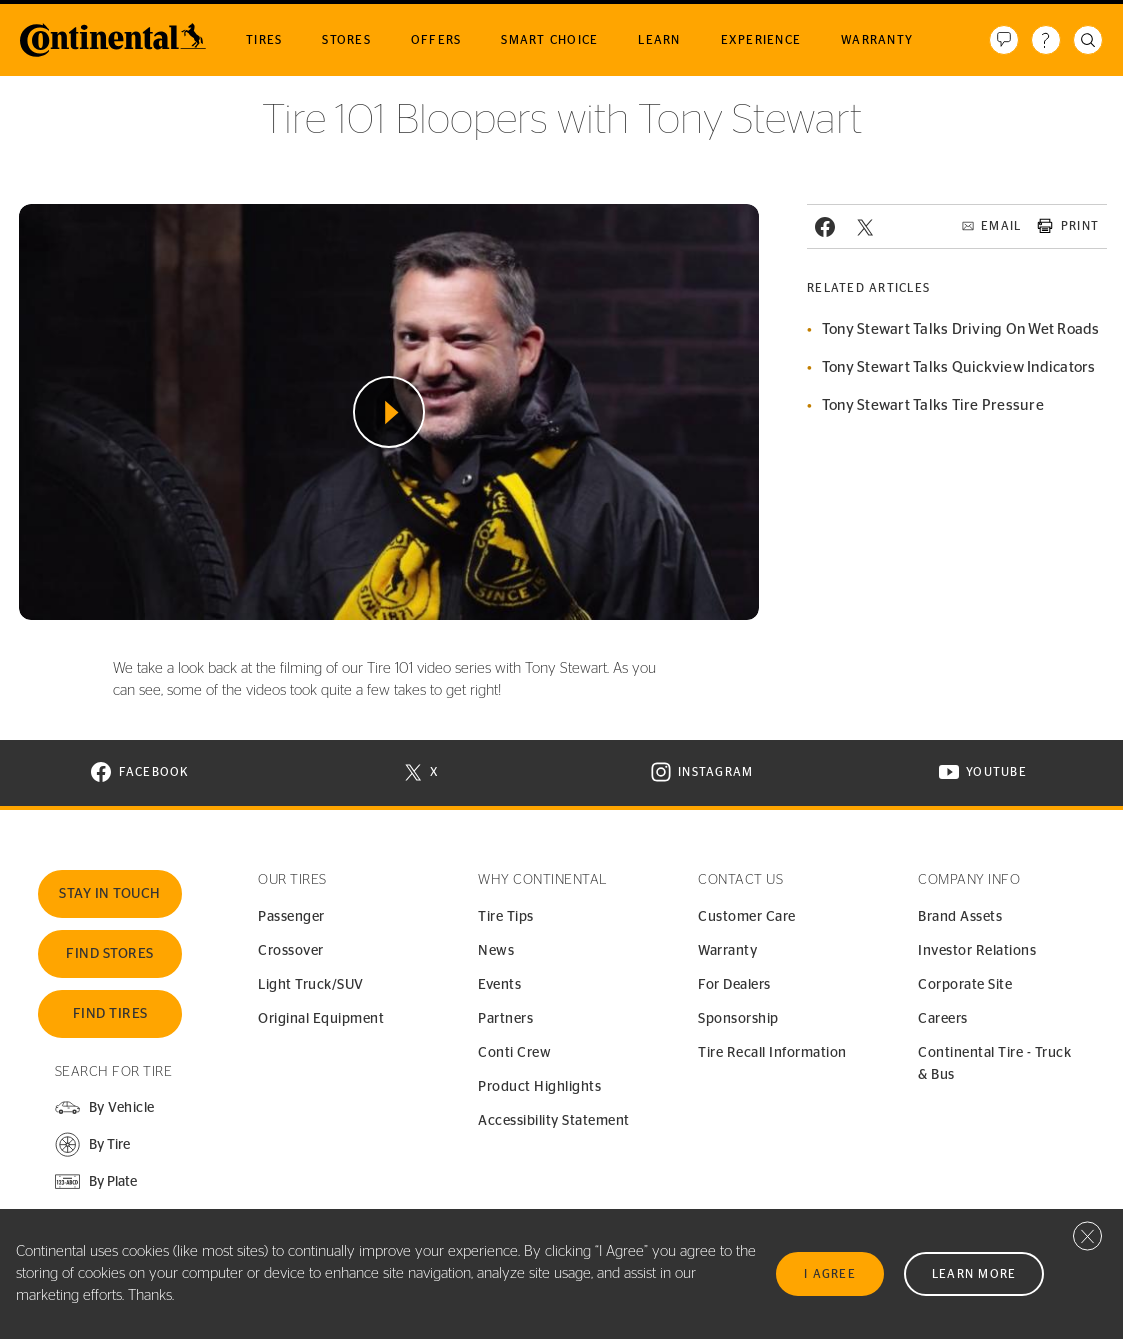 The height and width of the screenshot is (1339, 1123). Describe the element at coordinates (436, 40) in the screenshot. I see `Offers [menuitem]` at that location.